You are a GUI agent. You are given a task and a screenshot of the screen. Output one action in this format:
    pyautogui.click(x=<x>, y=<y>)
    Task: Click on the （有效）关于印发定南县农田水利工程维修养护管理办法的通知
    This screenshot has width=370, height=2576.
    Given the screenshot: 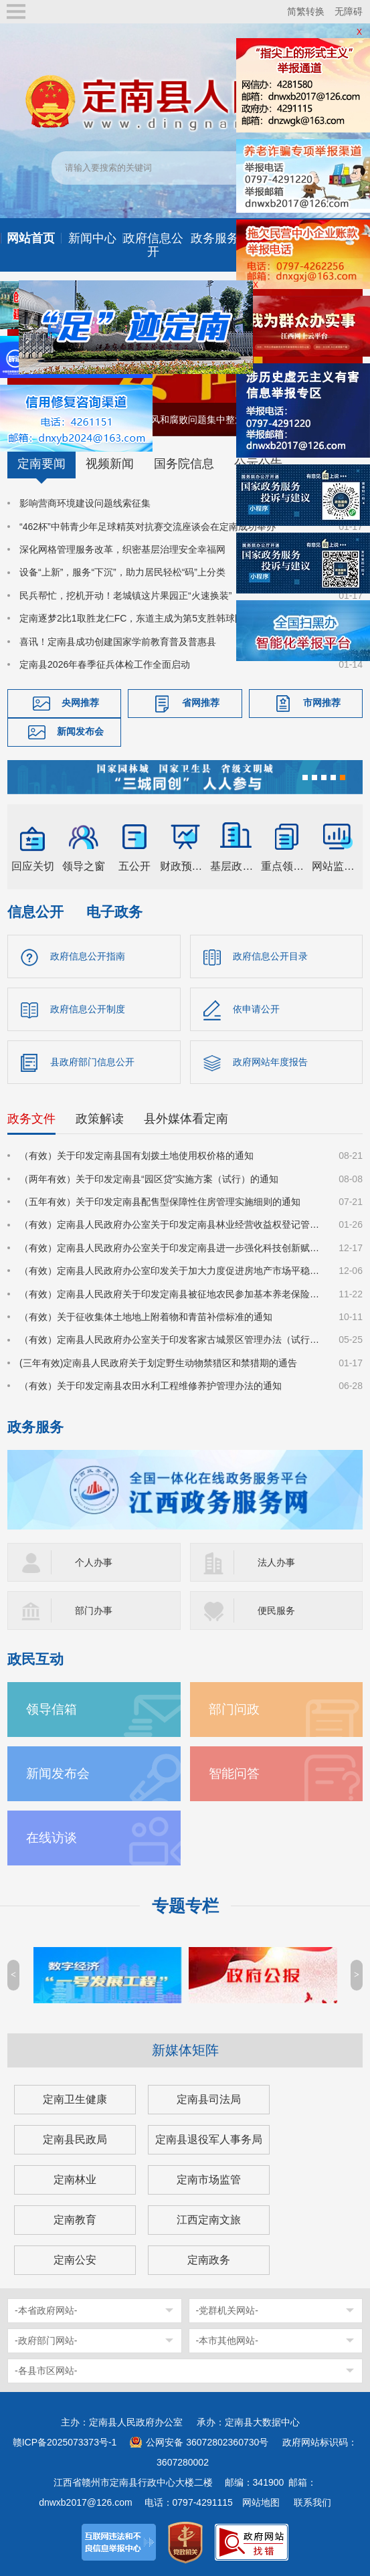 What is the action you would take?
    pyautogui.click(x=150, y=1385)
    